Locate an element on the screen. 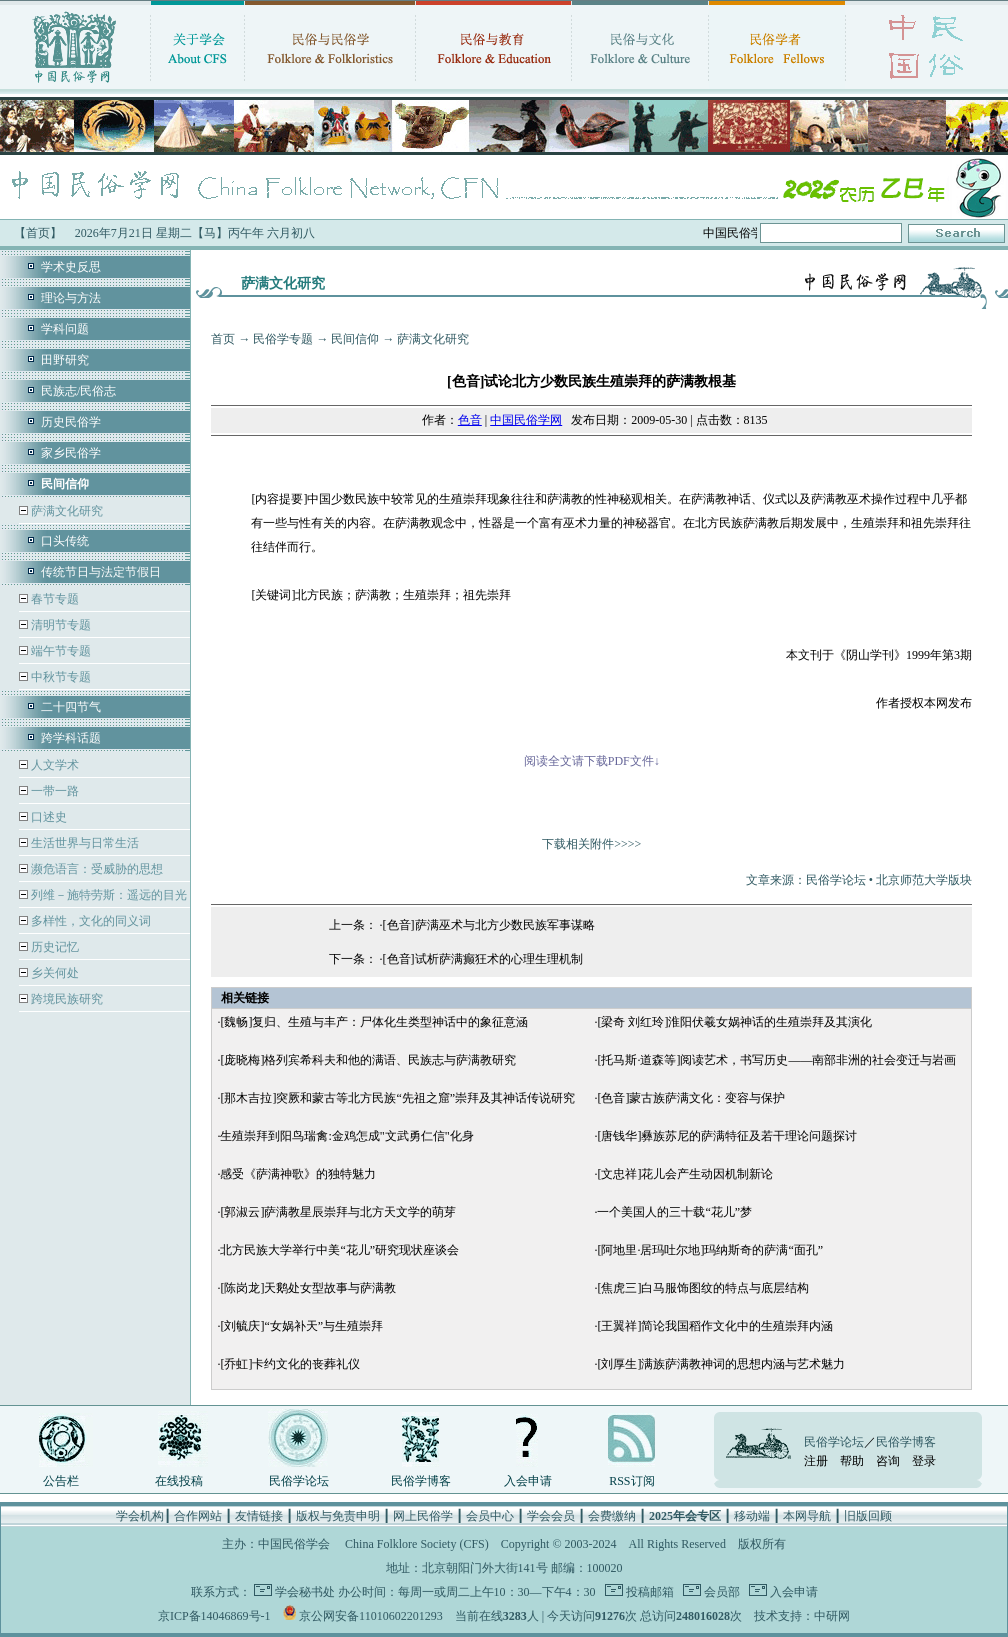 Image resolution: width=1008 pixels, height=1637 pixels. 民族志/民俗志 is located at coordinates (78, 391).